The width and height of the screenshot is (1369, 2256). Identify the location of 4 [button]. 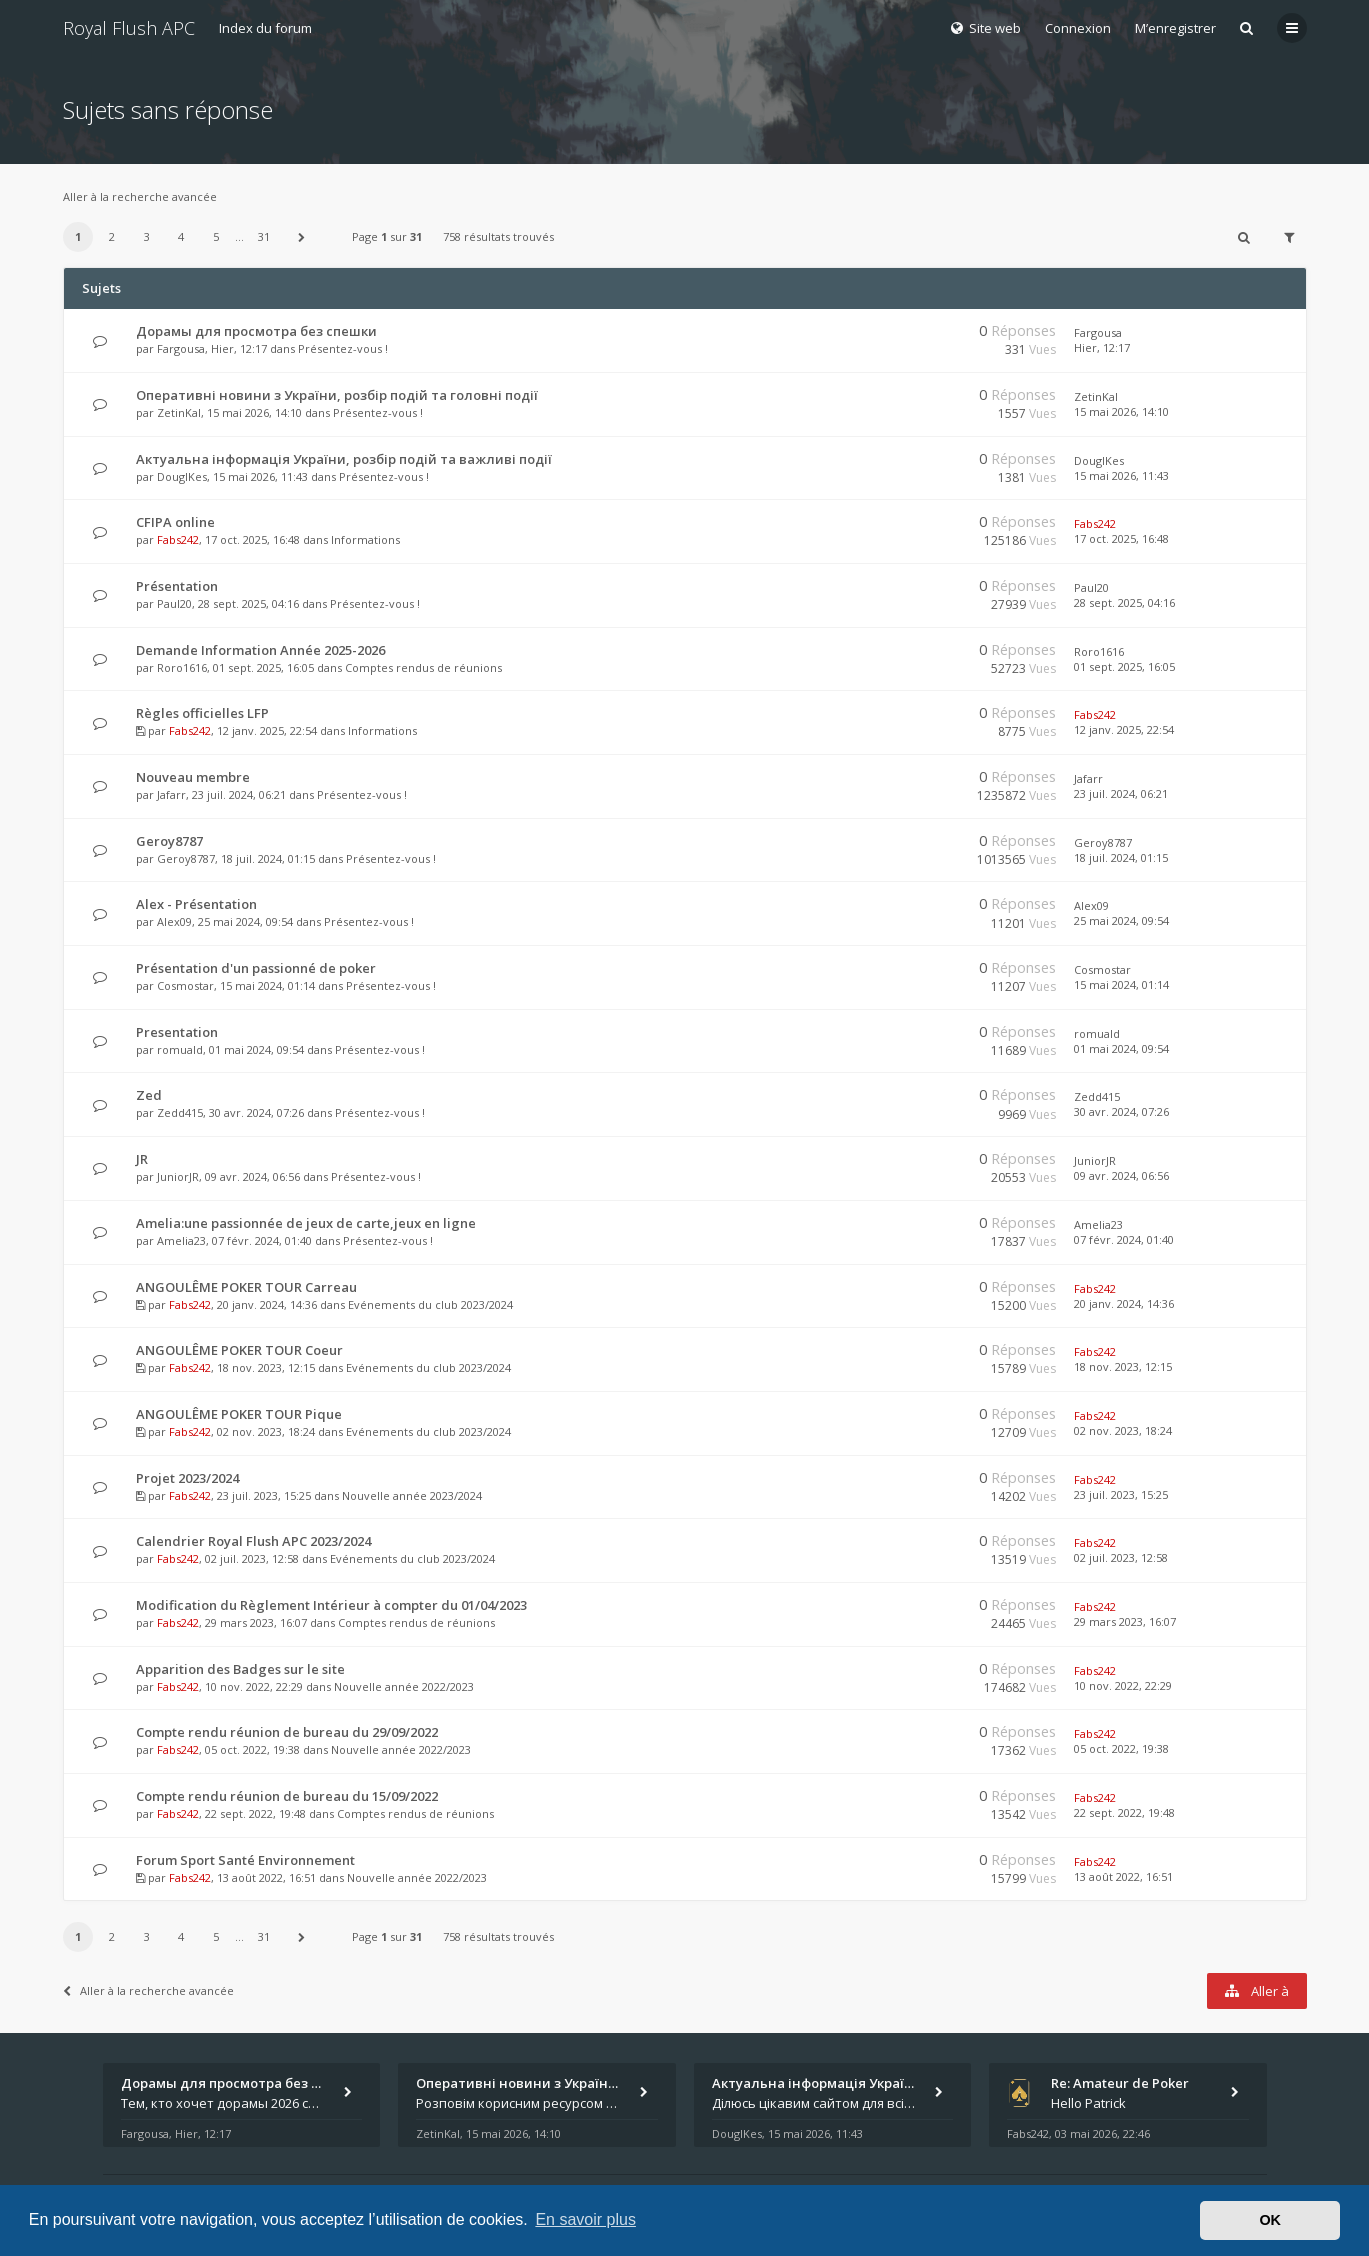
(181, 236).